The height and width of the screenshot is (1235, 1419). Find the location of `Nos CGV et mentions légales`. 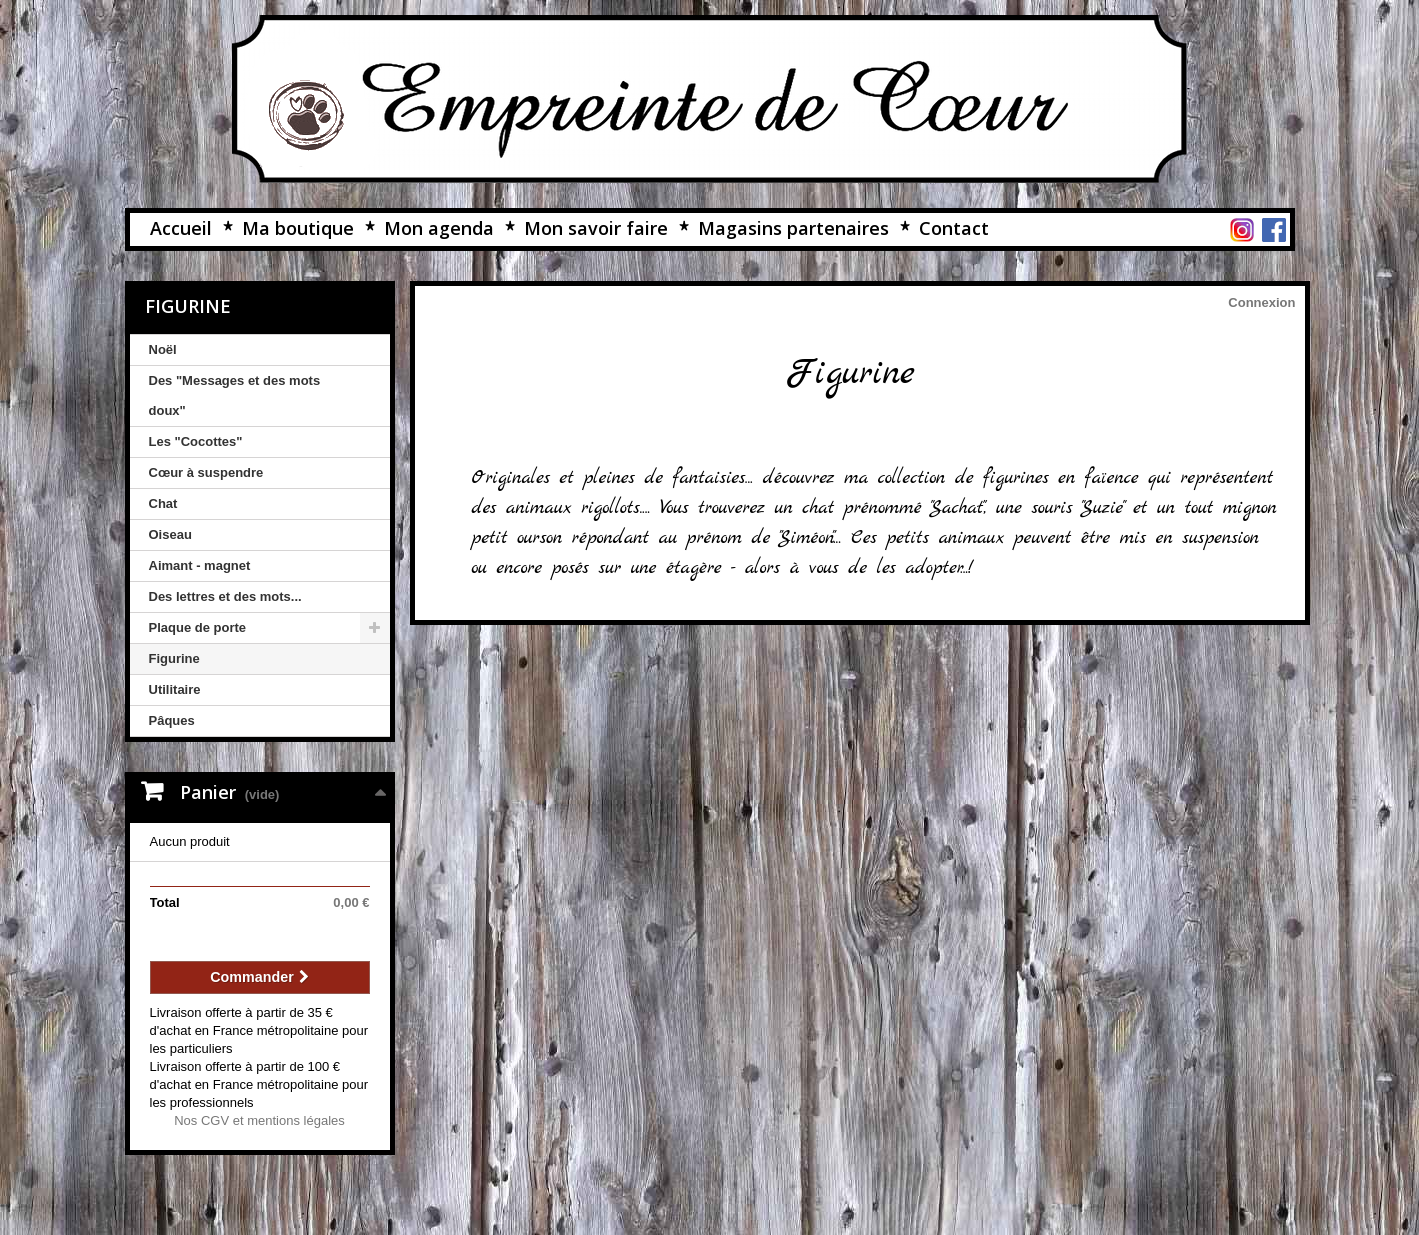

Nos CGV et mentions légales is located at coordinates (259, 1120).